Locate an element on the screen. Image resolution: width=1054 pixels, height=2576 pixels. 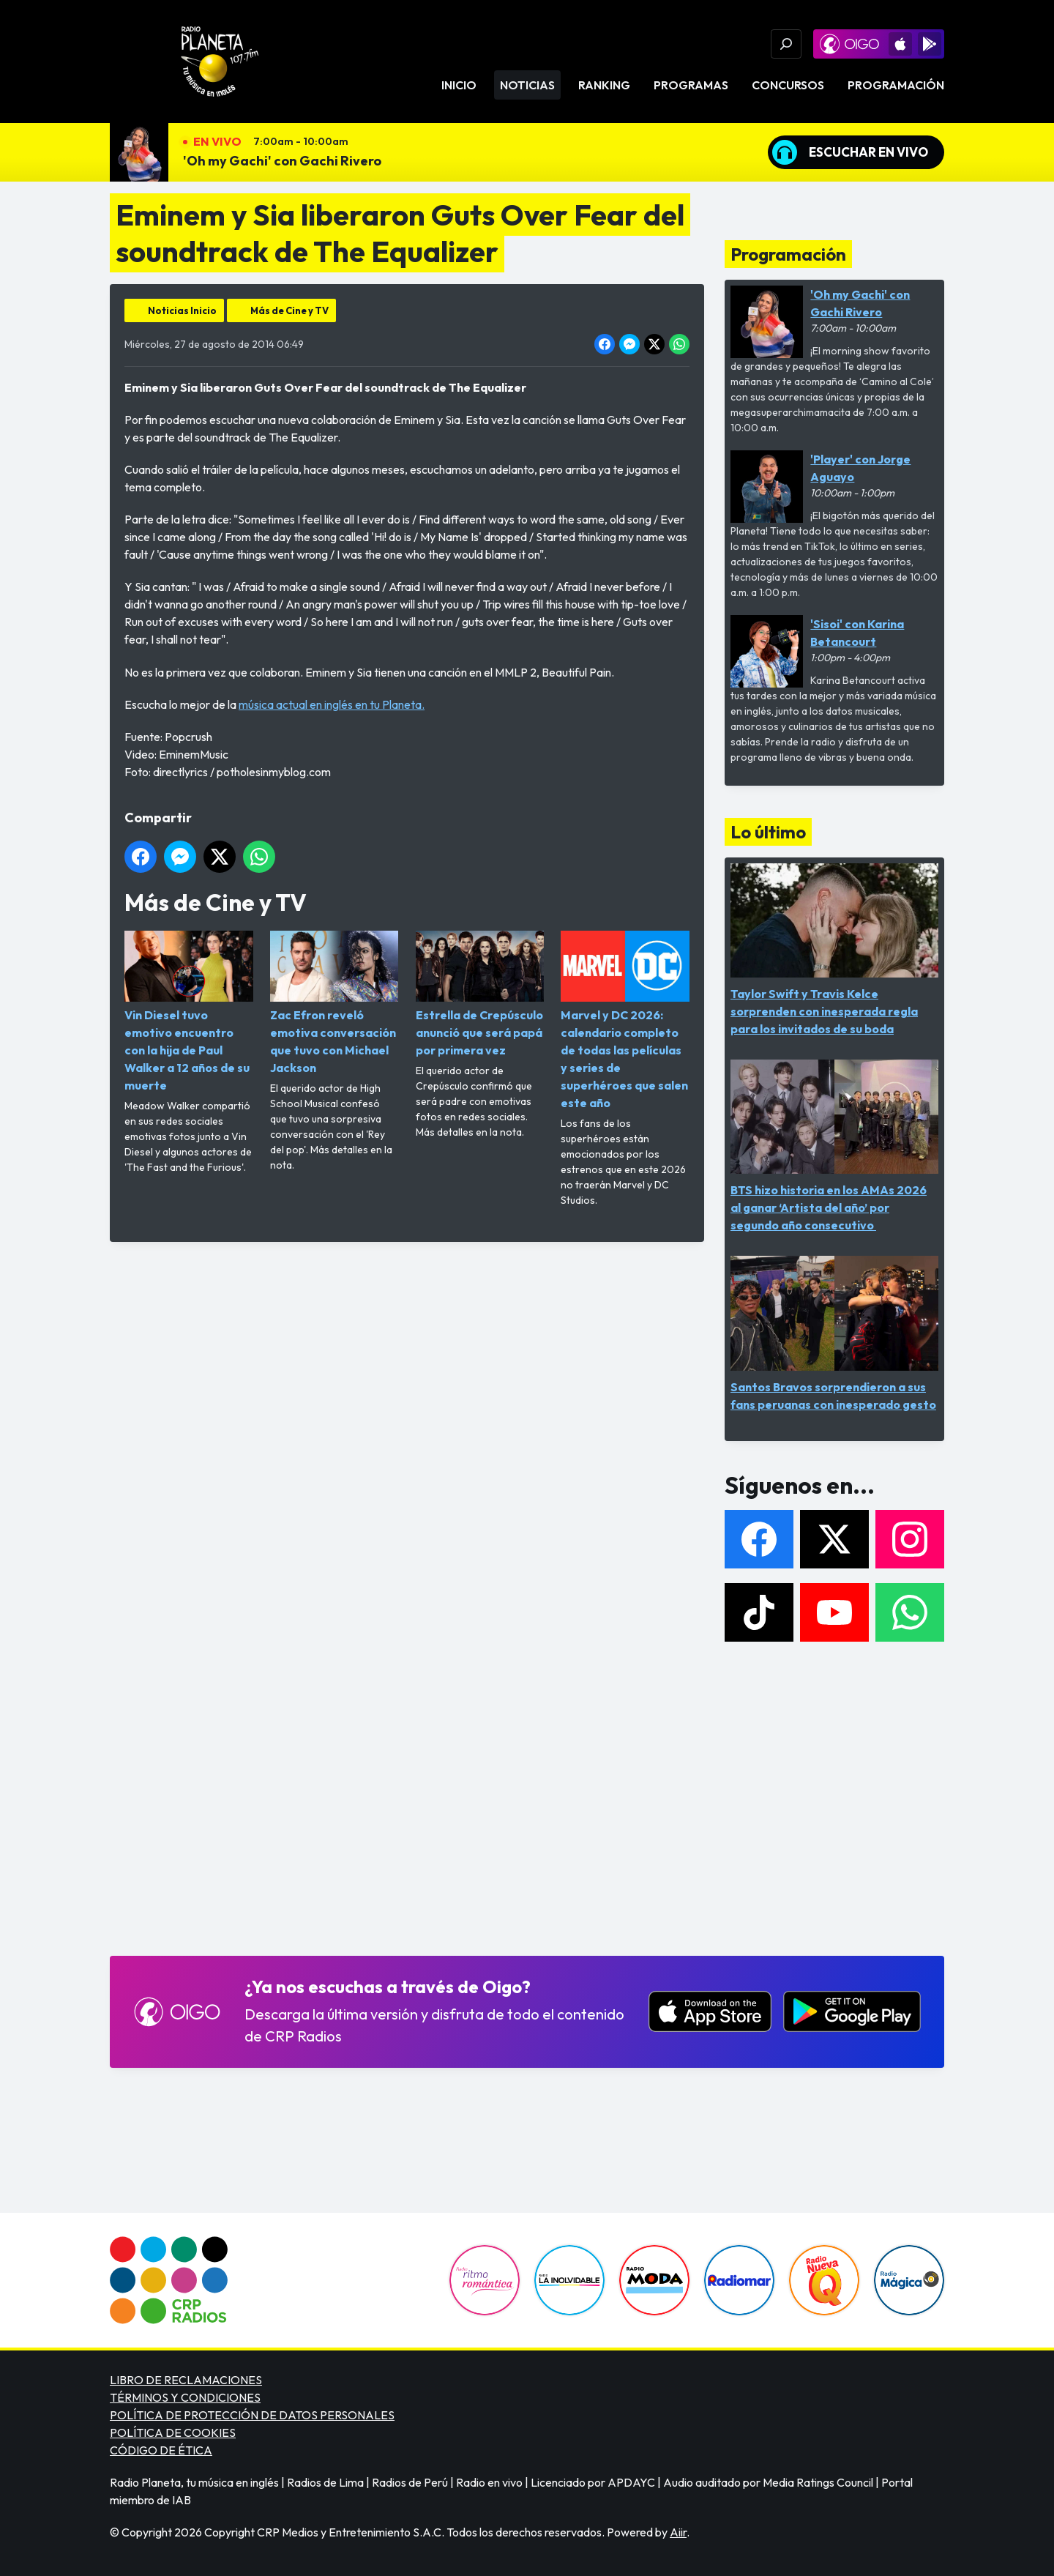
LIBRO DE RECLAMACIONES is located at coordinates (186, 2379).